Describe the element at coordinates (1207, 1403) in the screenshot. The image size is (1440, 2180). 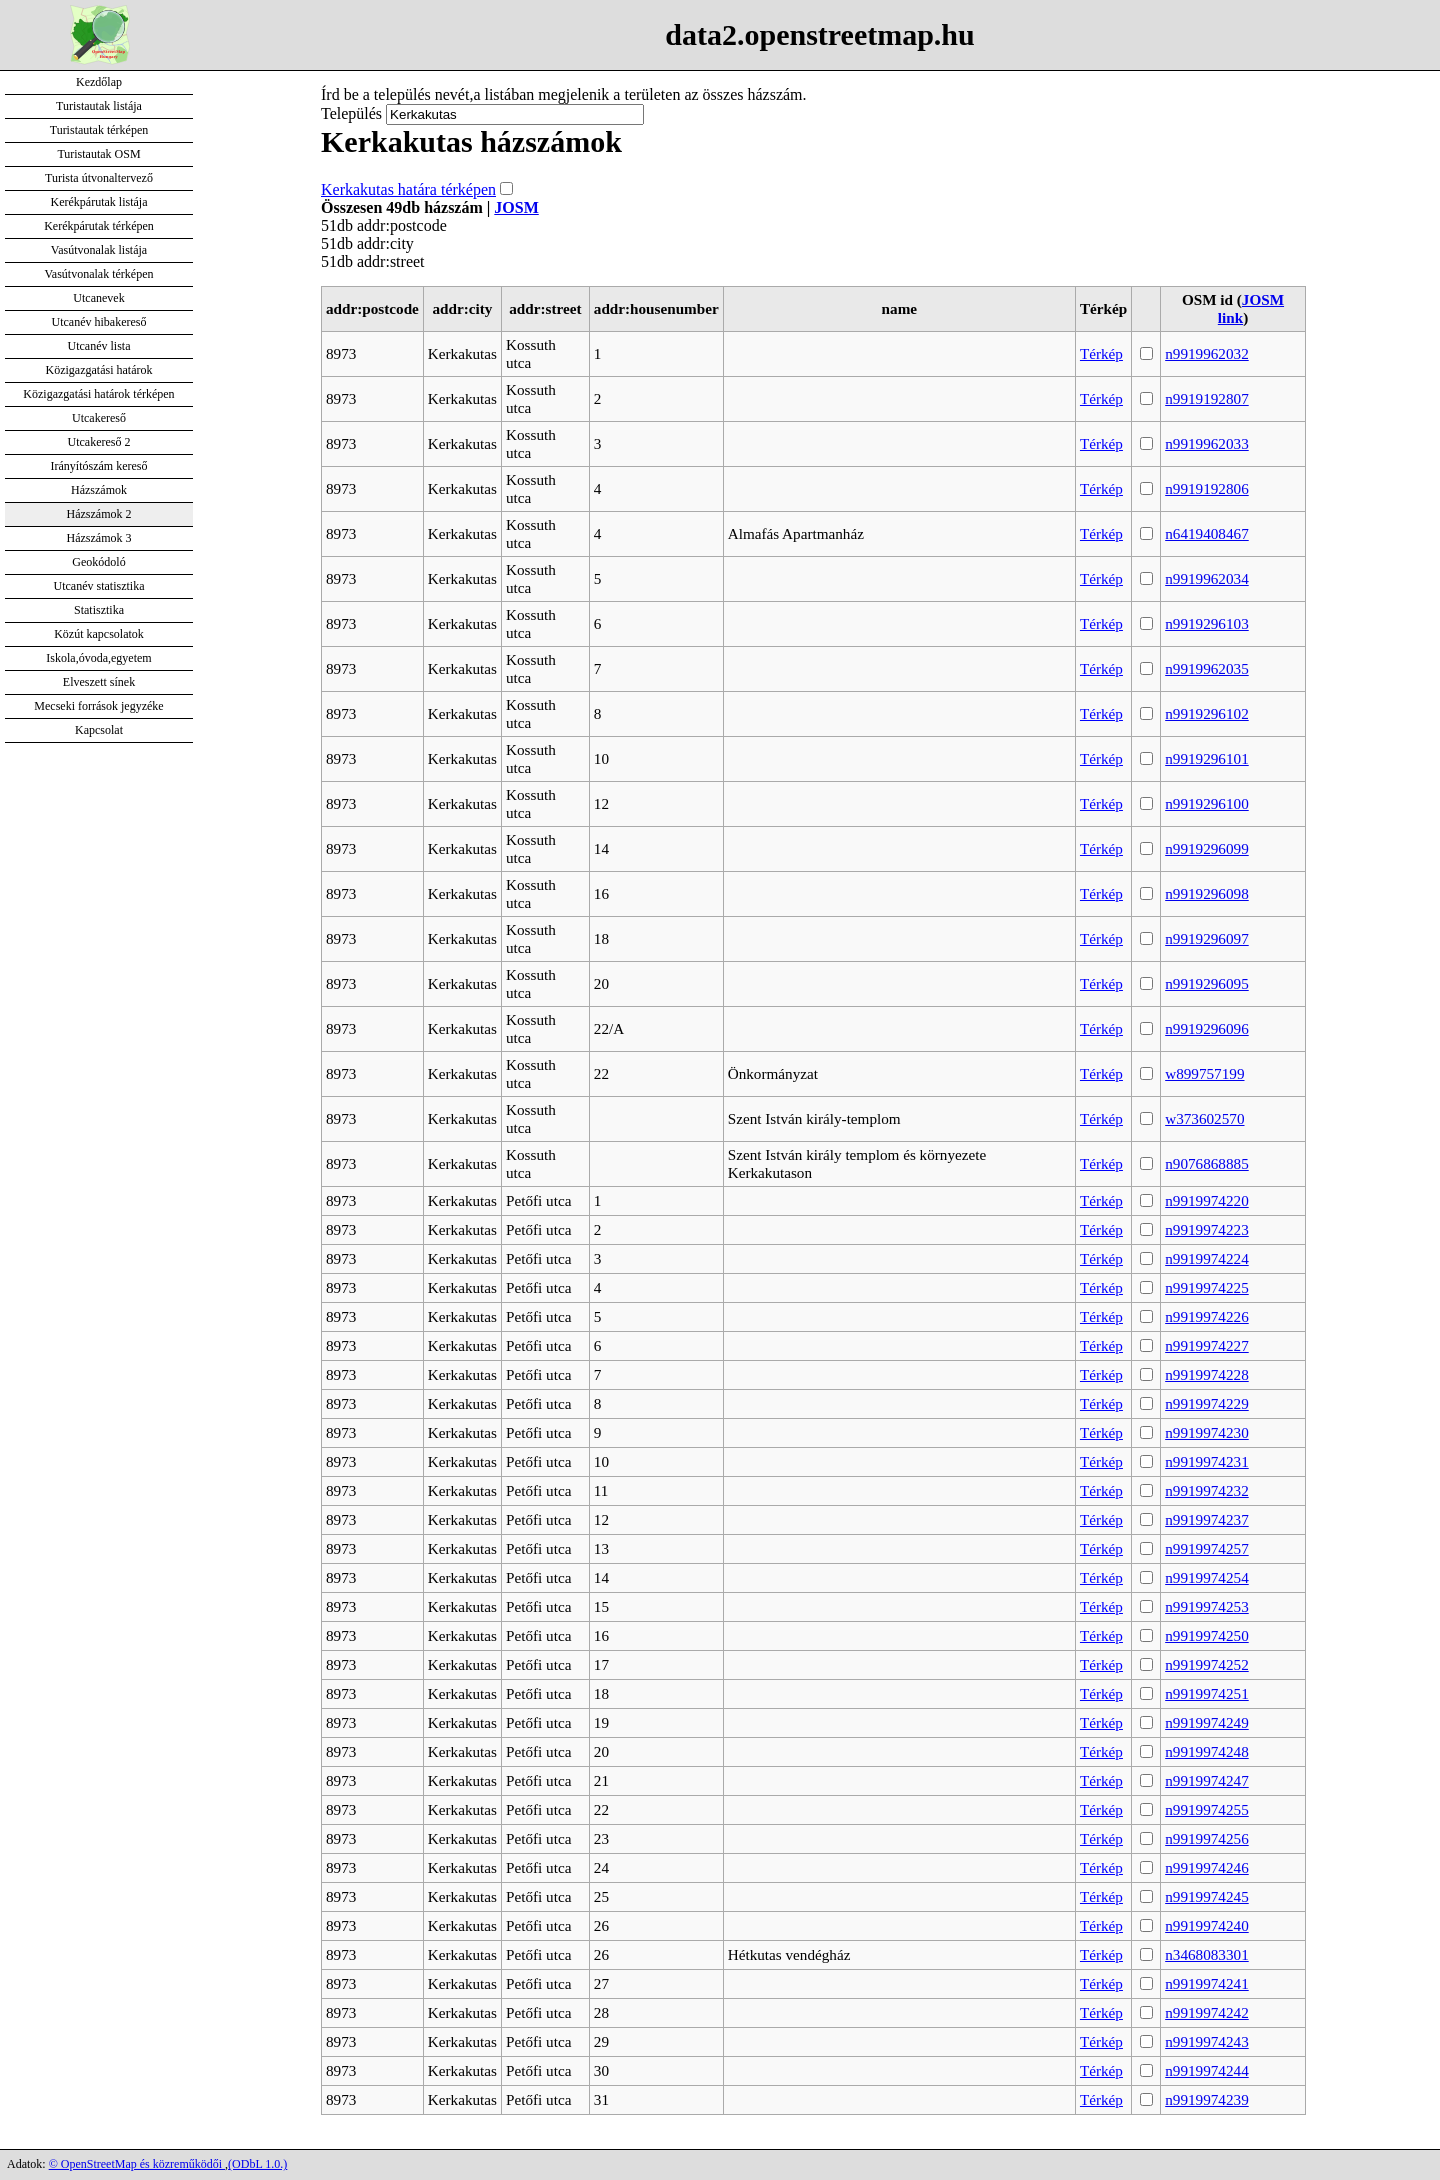
I see `n9919974229` at that location.